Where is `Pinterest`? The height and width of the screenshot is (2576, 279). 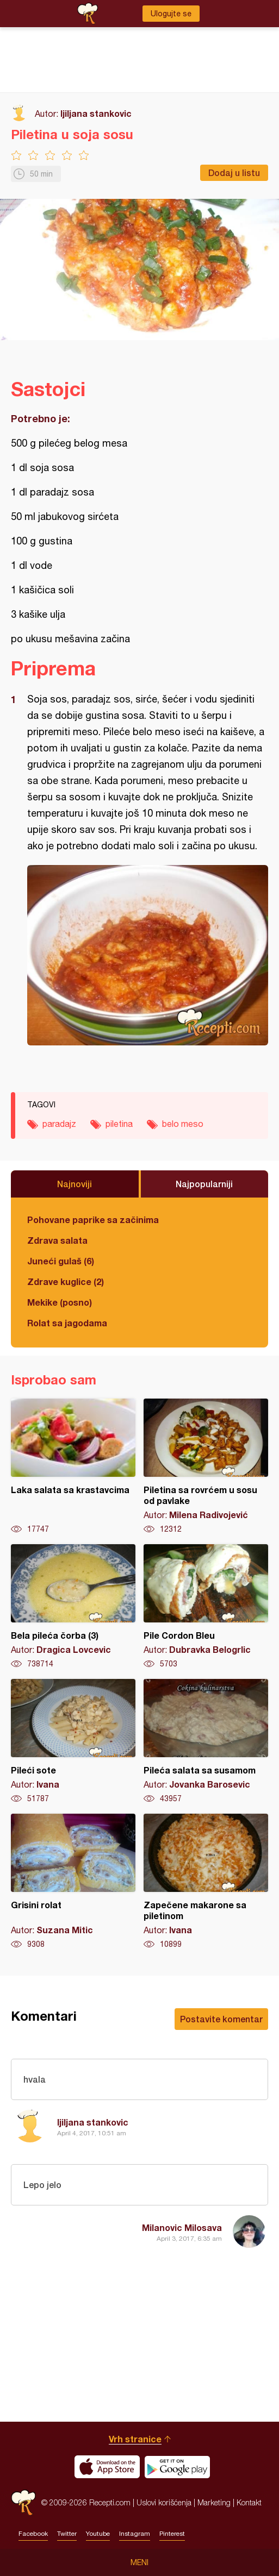 Pinterest is located at coordinates (172, 2533).